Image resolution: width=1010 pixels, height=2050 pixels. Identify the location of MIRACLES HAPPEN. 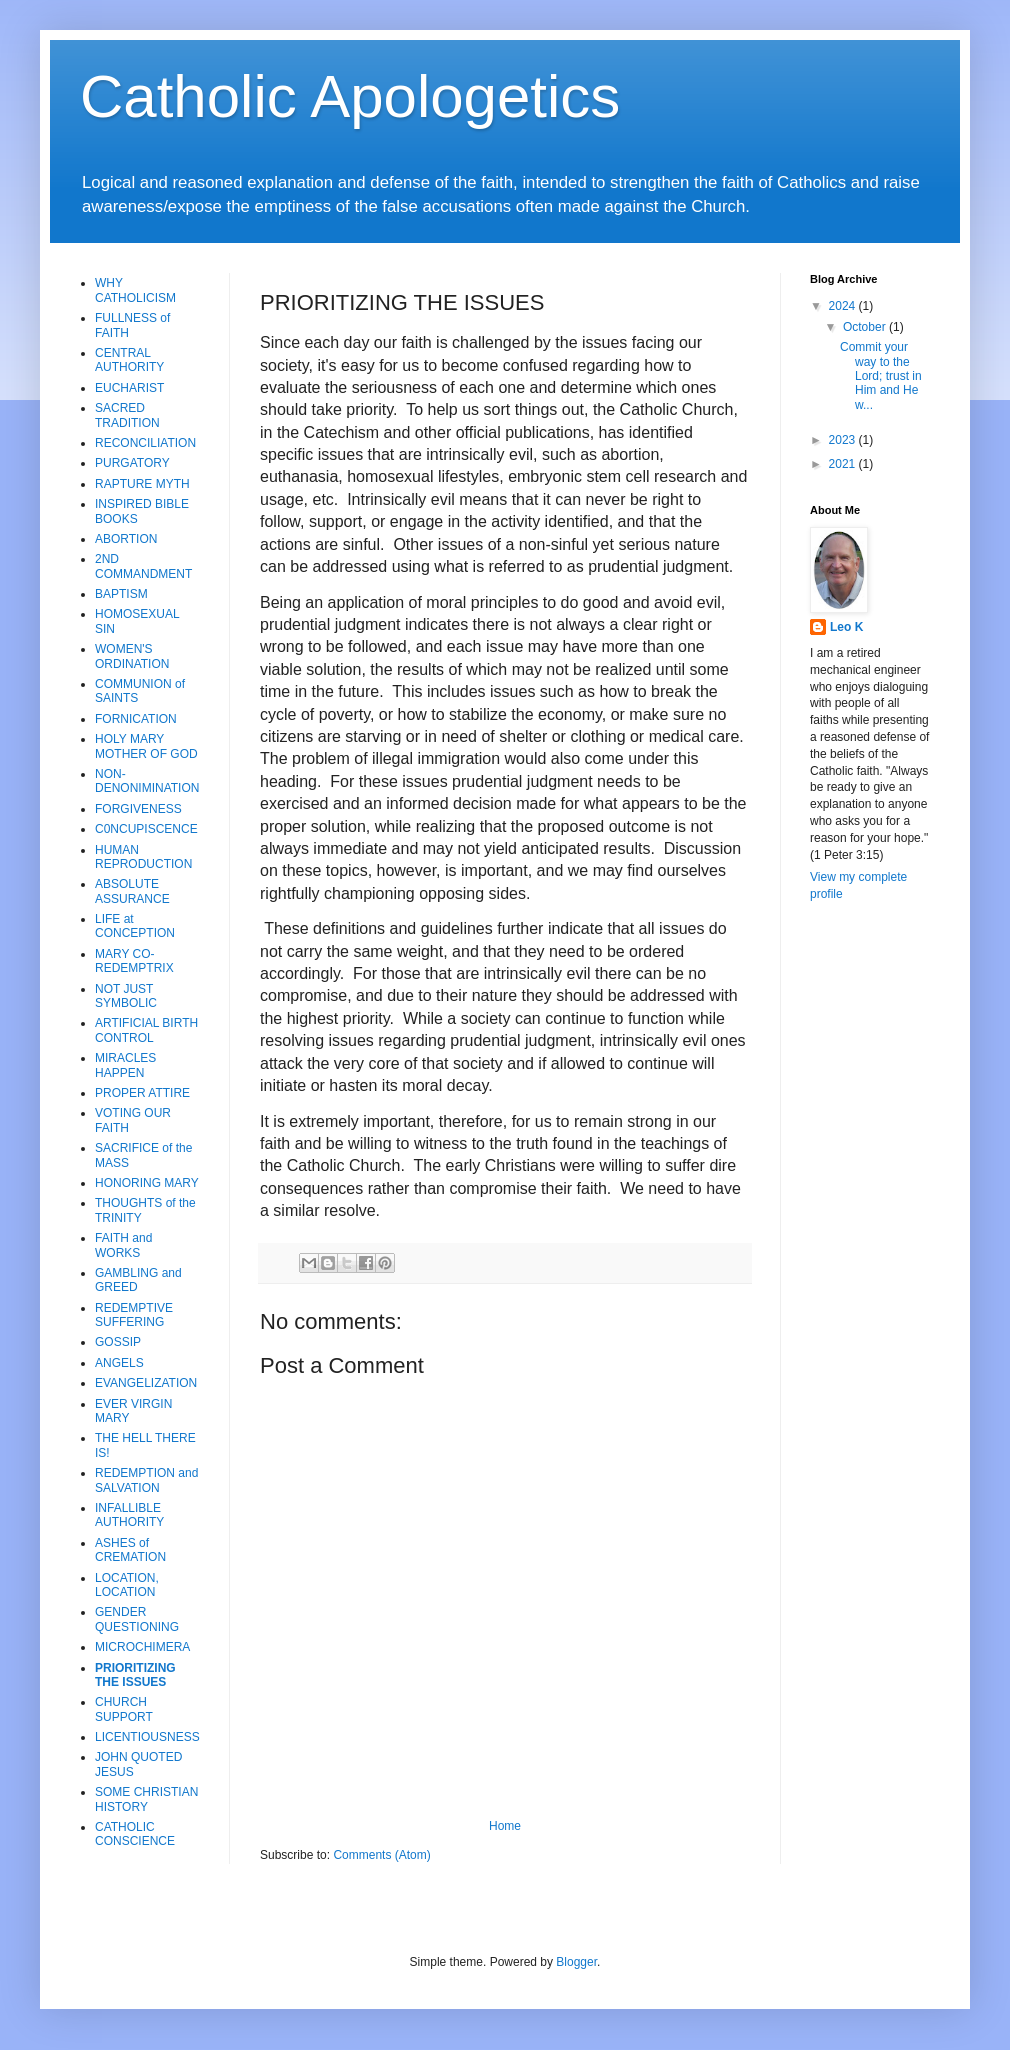
(125, 1065).